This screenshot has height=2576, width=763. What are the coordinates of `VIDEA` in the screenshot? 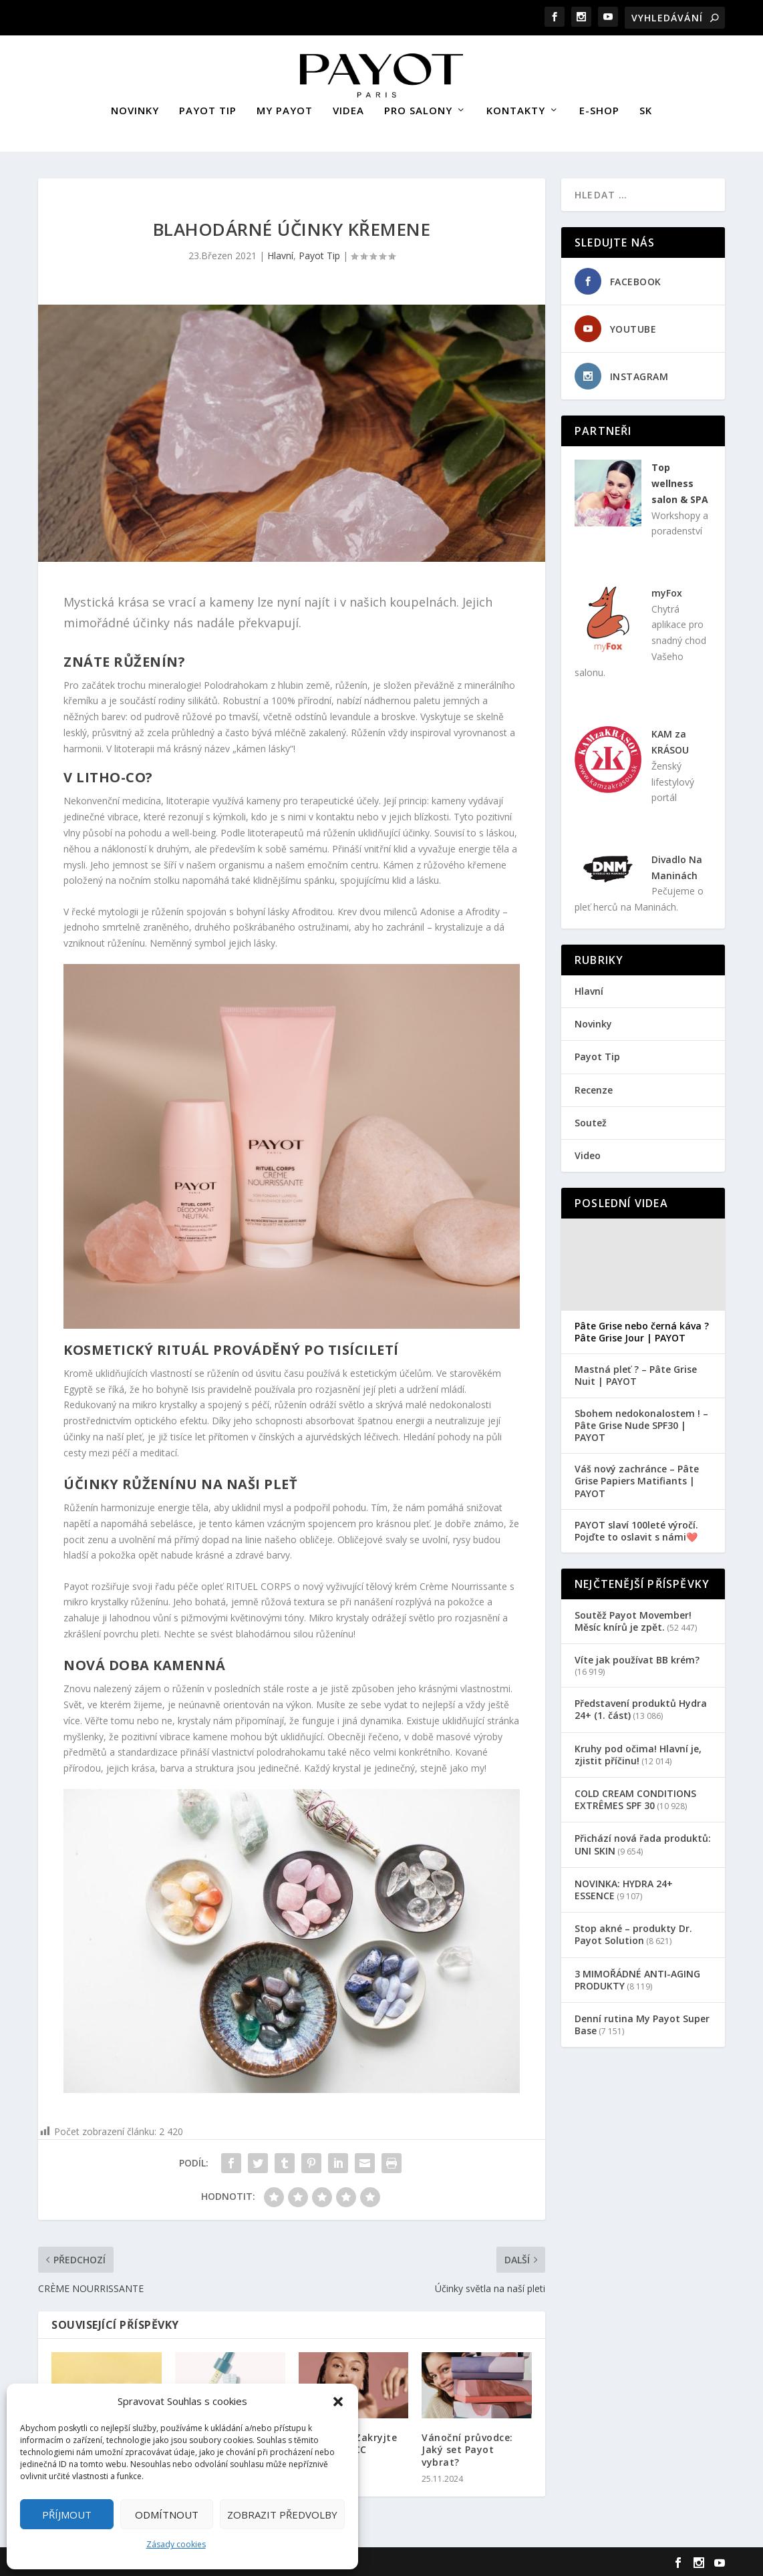 It's located at (348, 109).